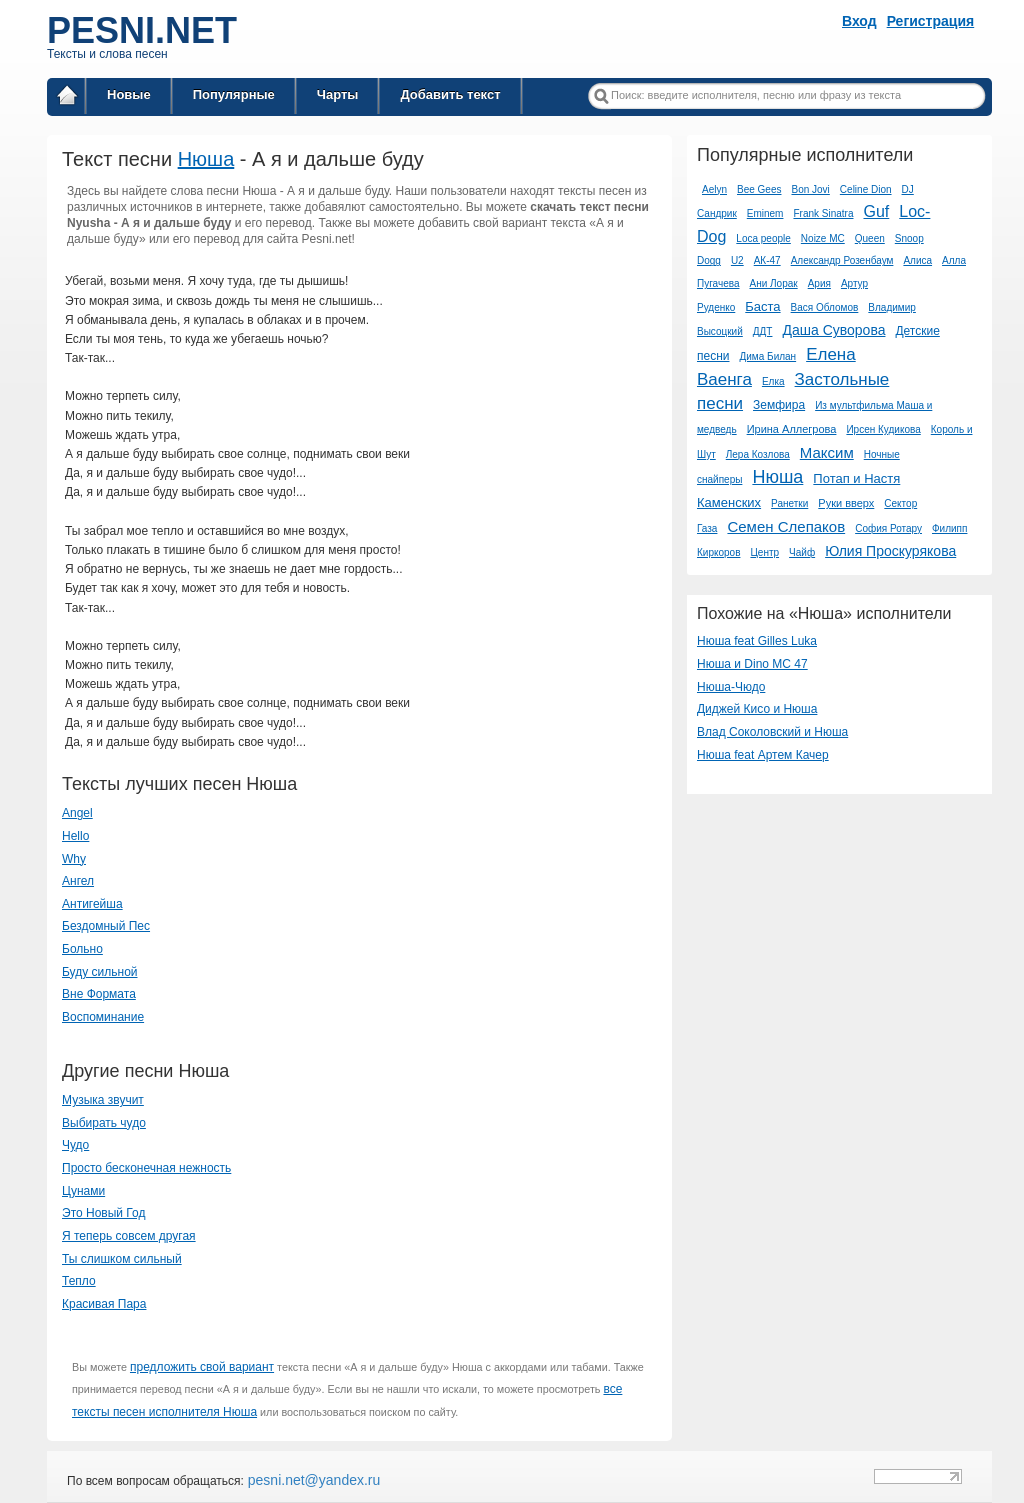 The width and height of the screenshot is (1024, 1503). What do you see at coordinates (825, 307) in the screenshot?
I see `Вася Обломов` at bounding box center [825, 307].